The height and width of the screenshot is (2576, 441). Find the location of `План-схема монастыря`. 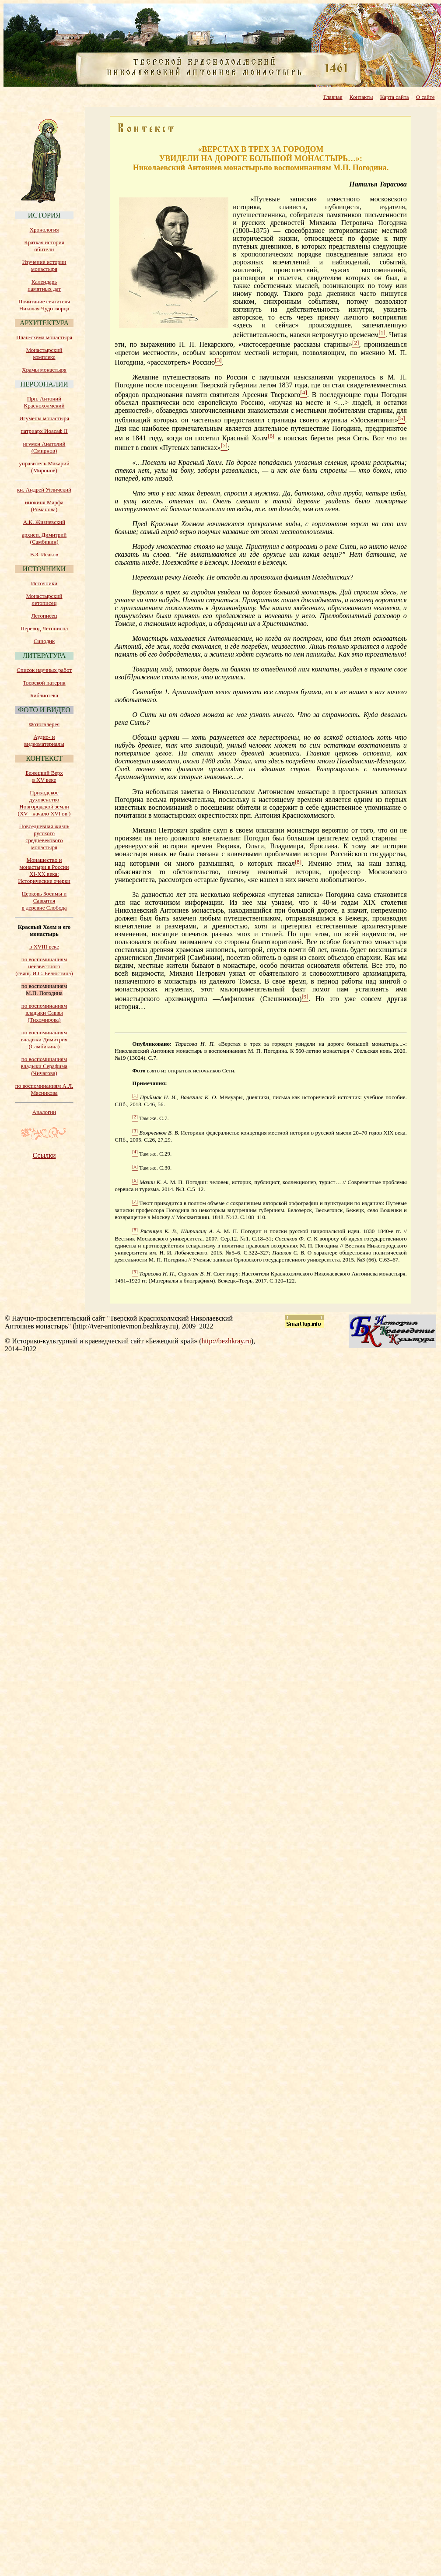

План-схема монастыря is located at coordinates (44, 337).